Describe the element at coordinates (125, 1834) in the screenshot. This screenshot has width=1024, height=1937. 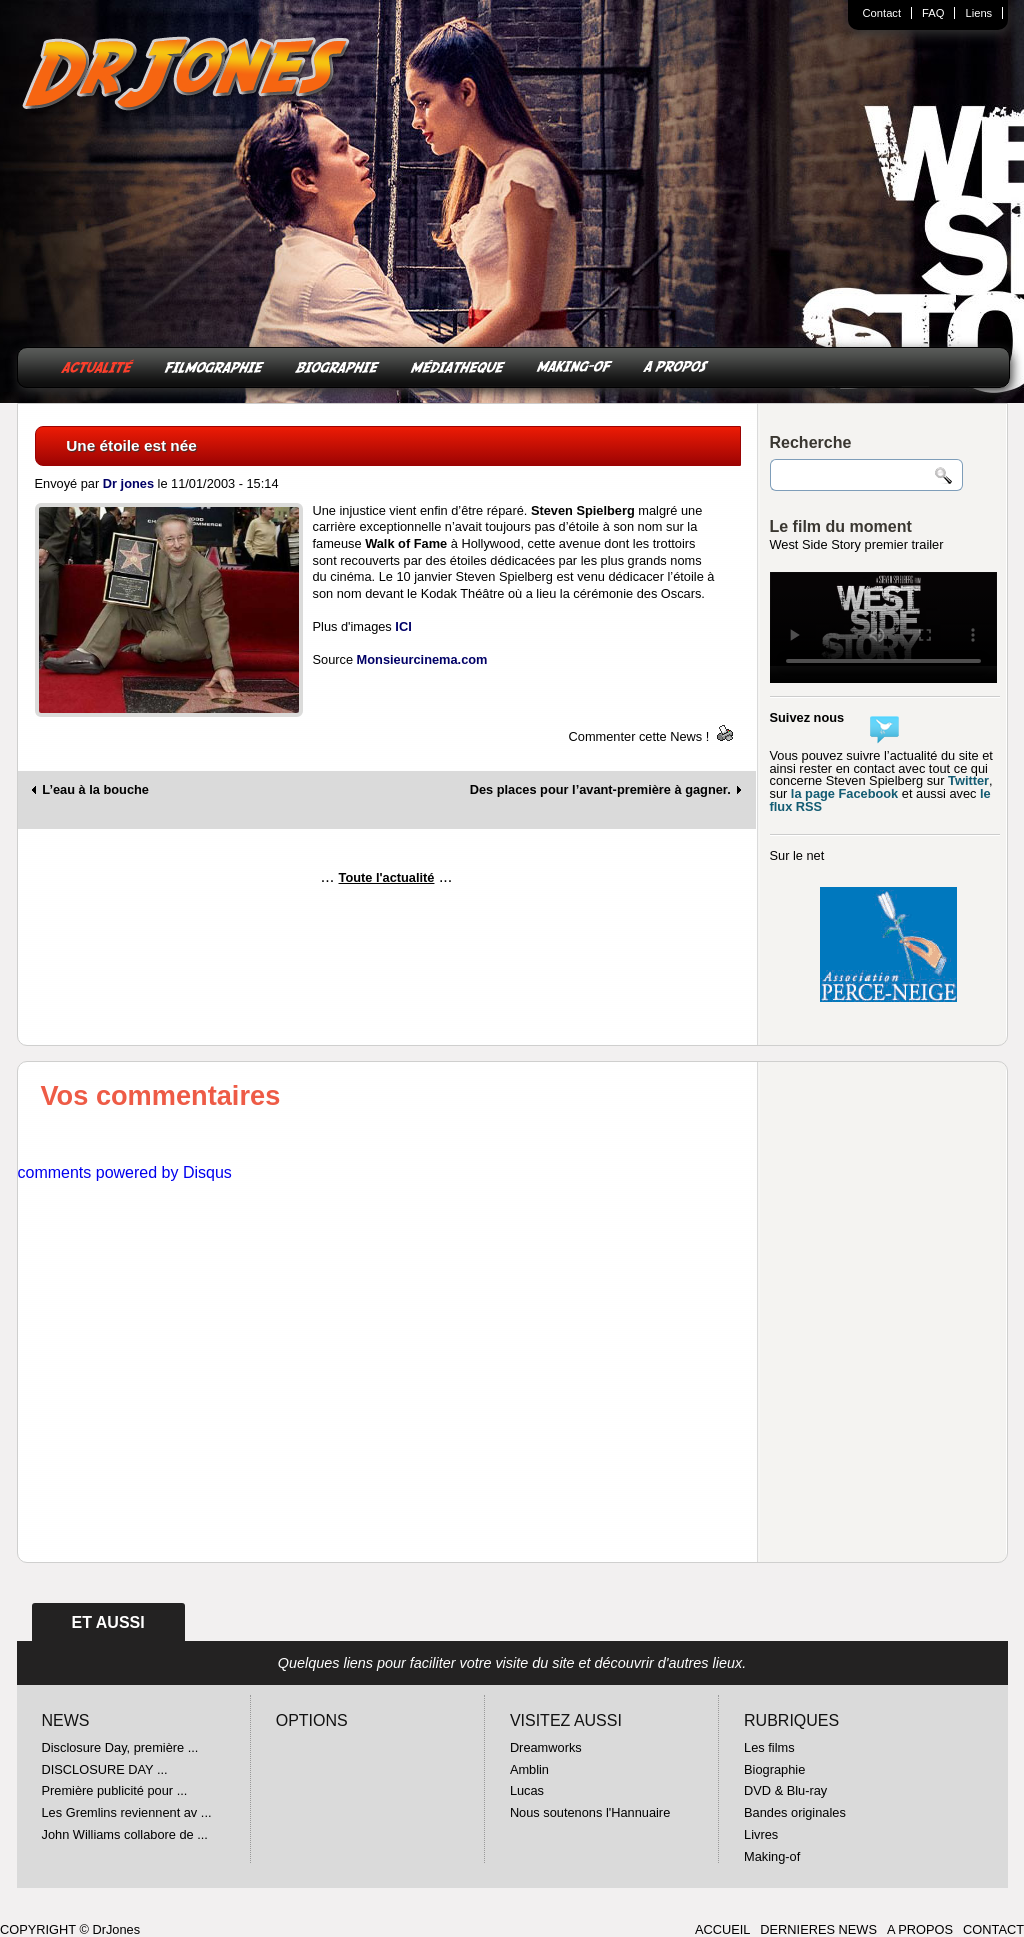
I see `John Williams collabore de ...` at that location.